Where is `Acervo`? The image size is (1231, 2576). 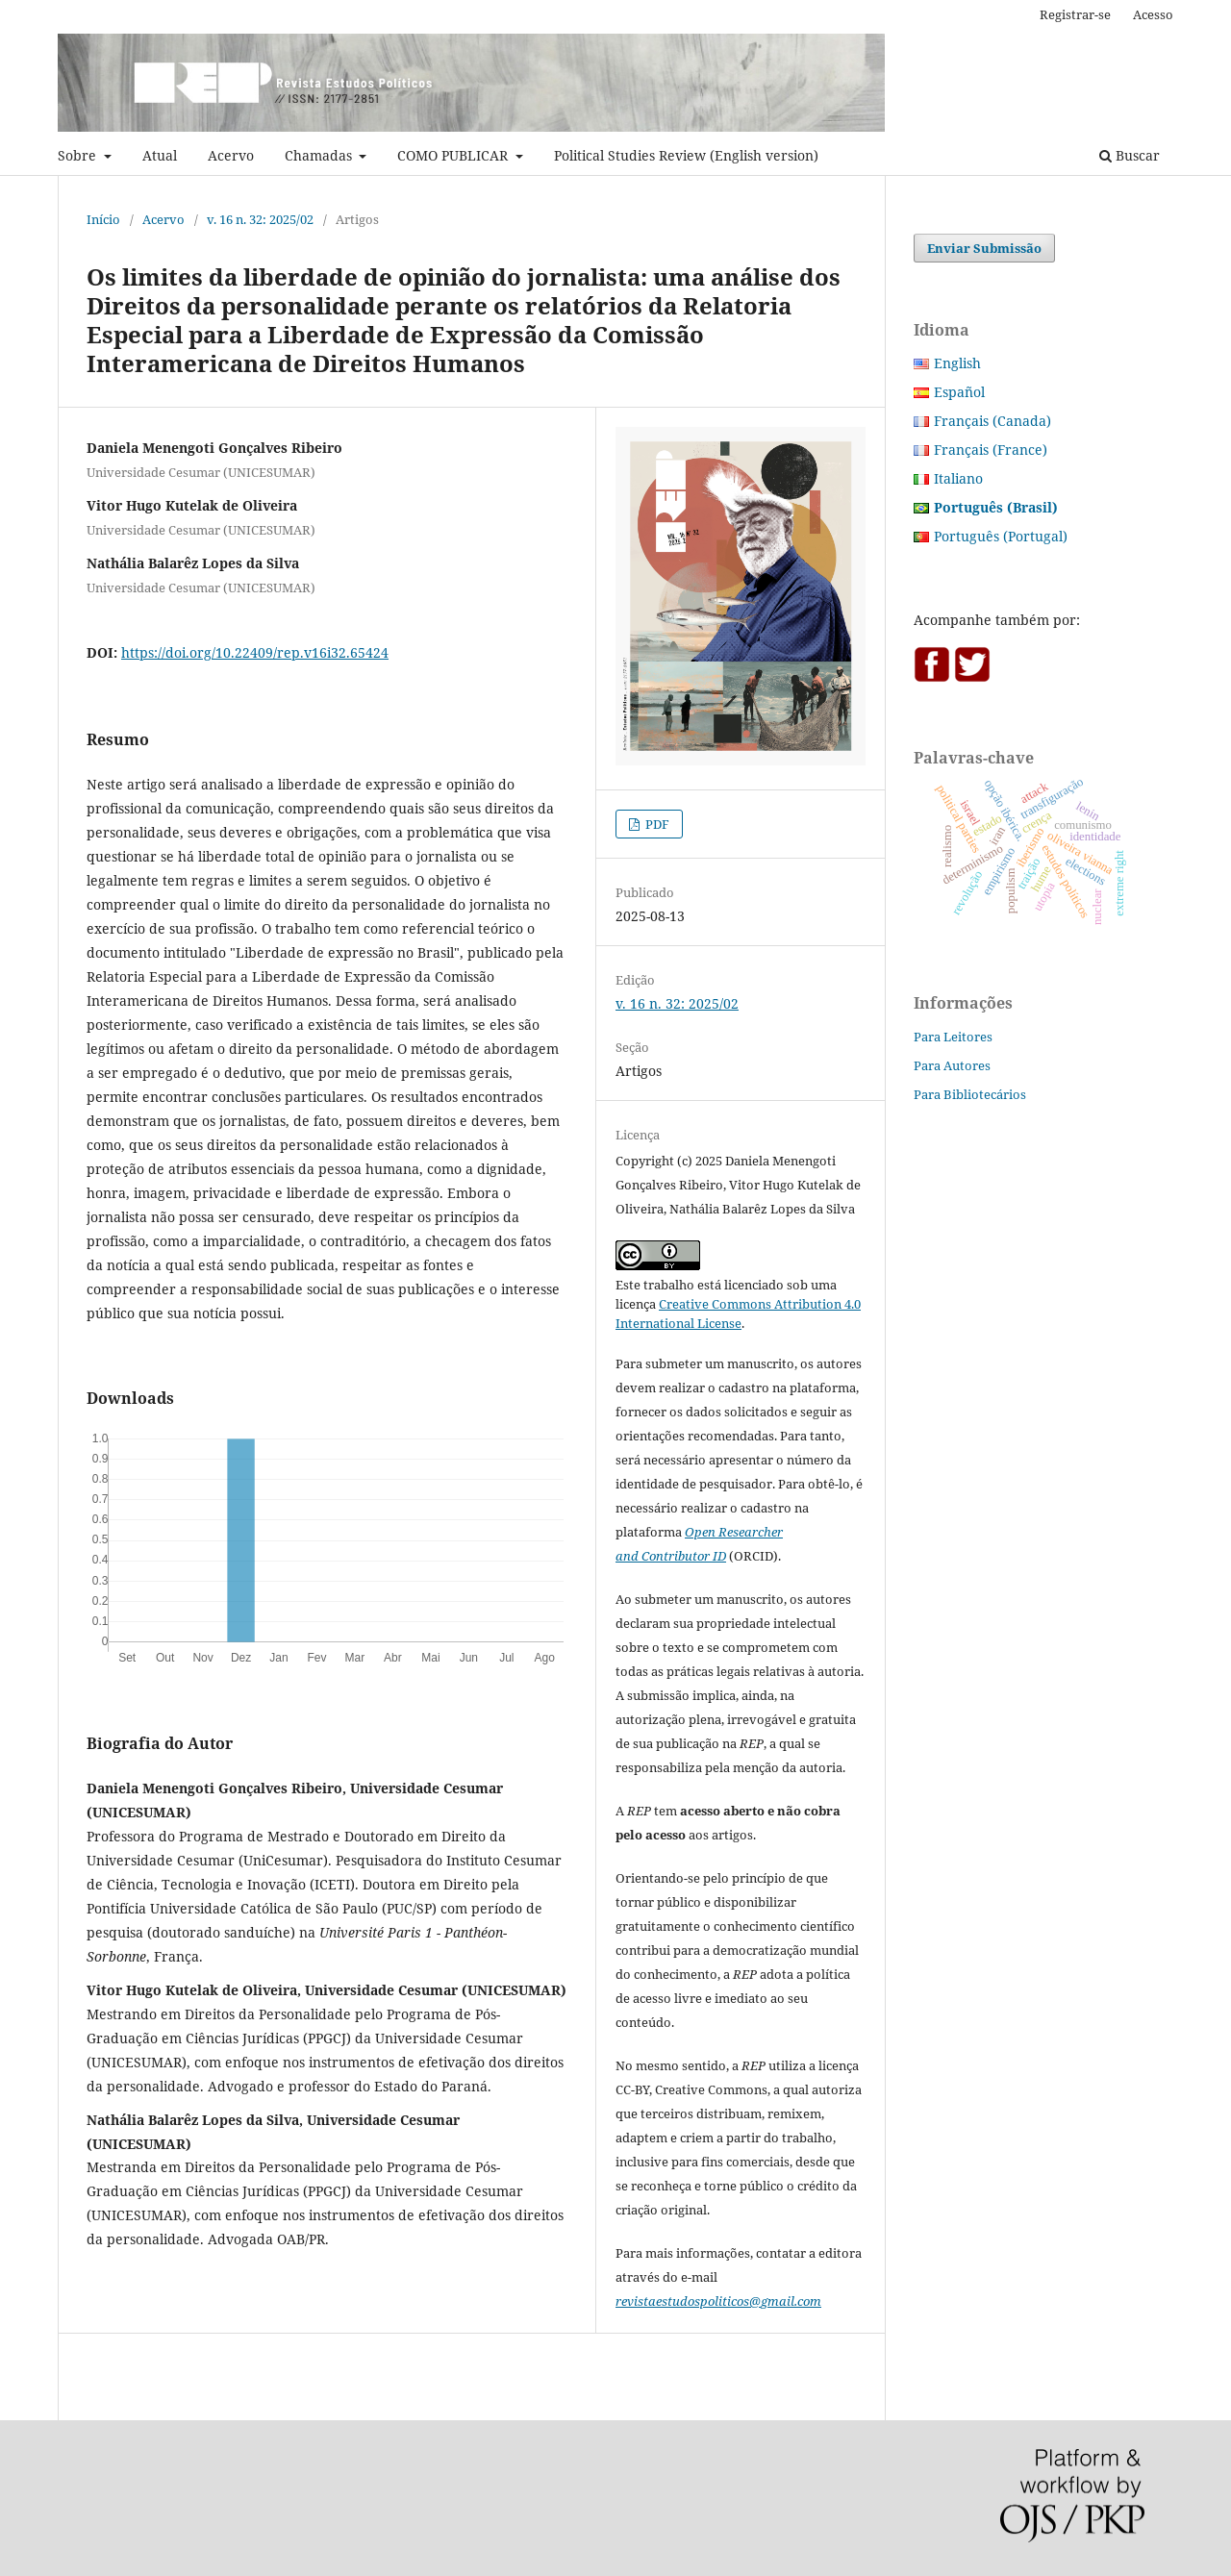 Acervo is located at coordinates (231, 155).